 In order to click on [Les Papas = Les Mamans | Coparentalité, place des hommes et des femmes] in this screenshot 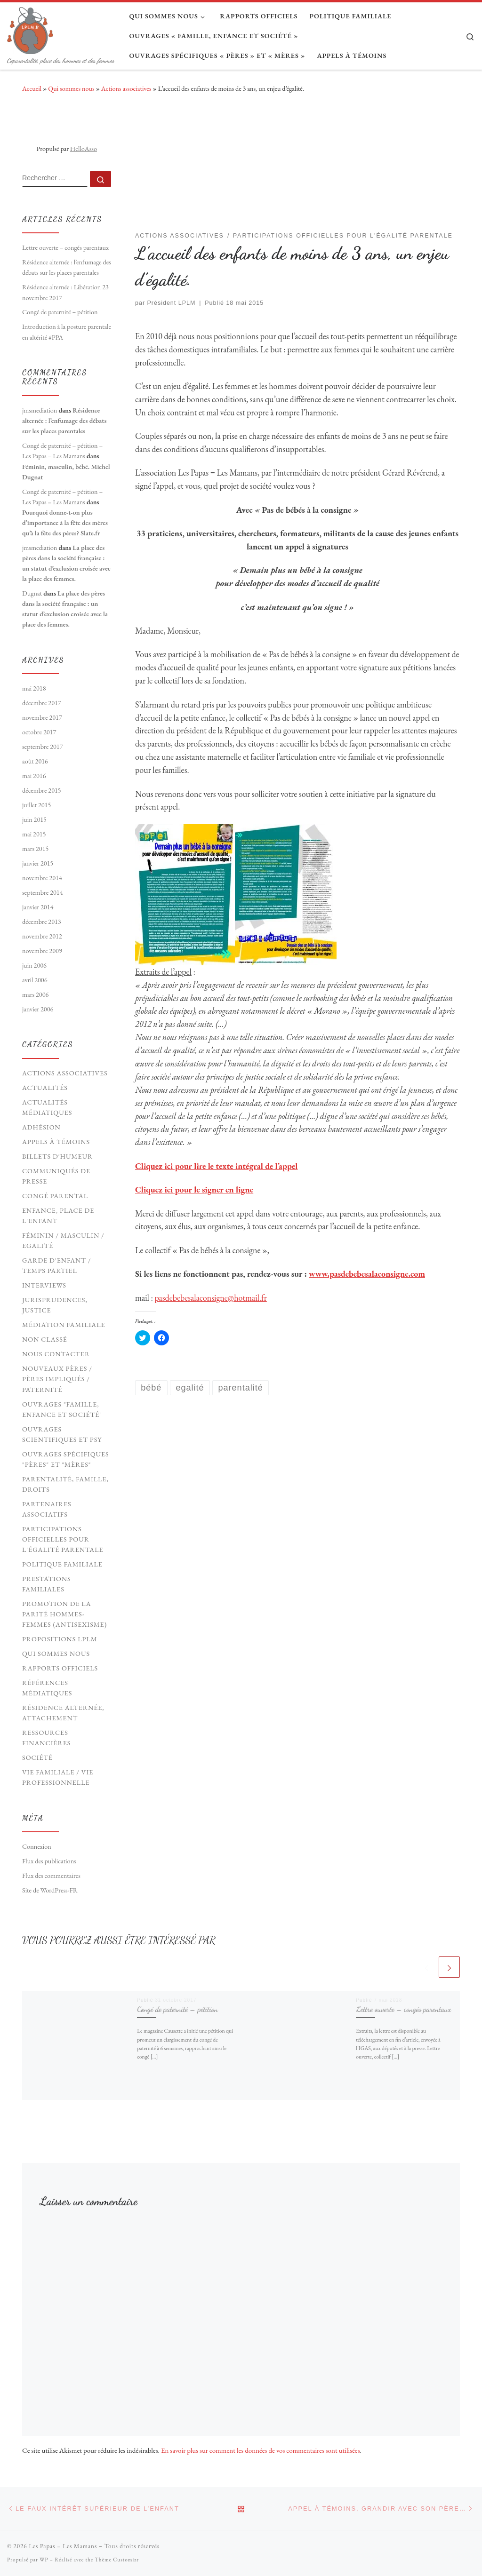, I will do `click(30, 28)`.